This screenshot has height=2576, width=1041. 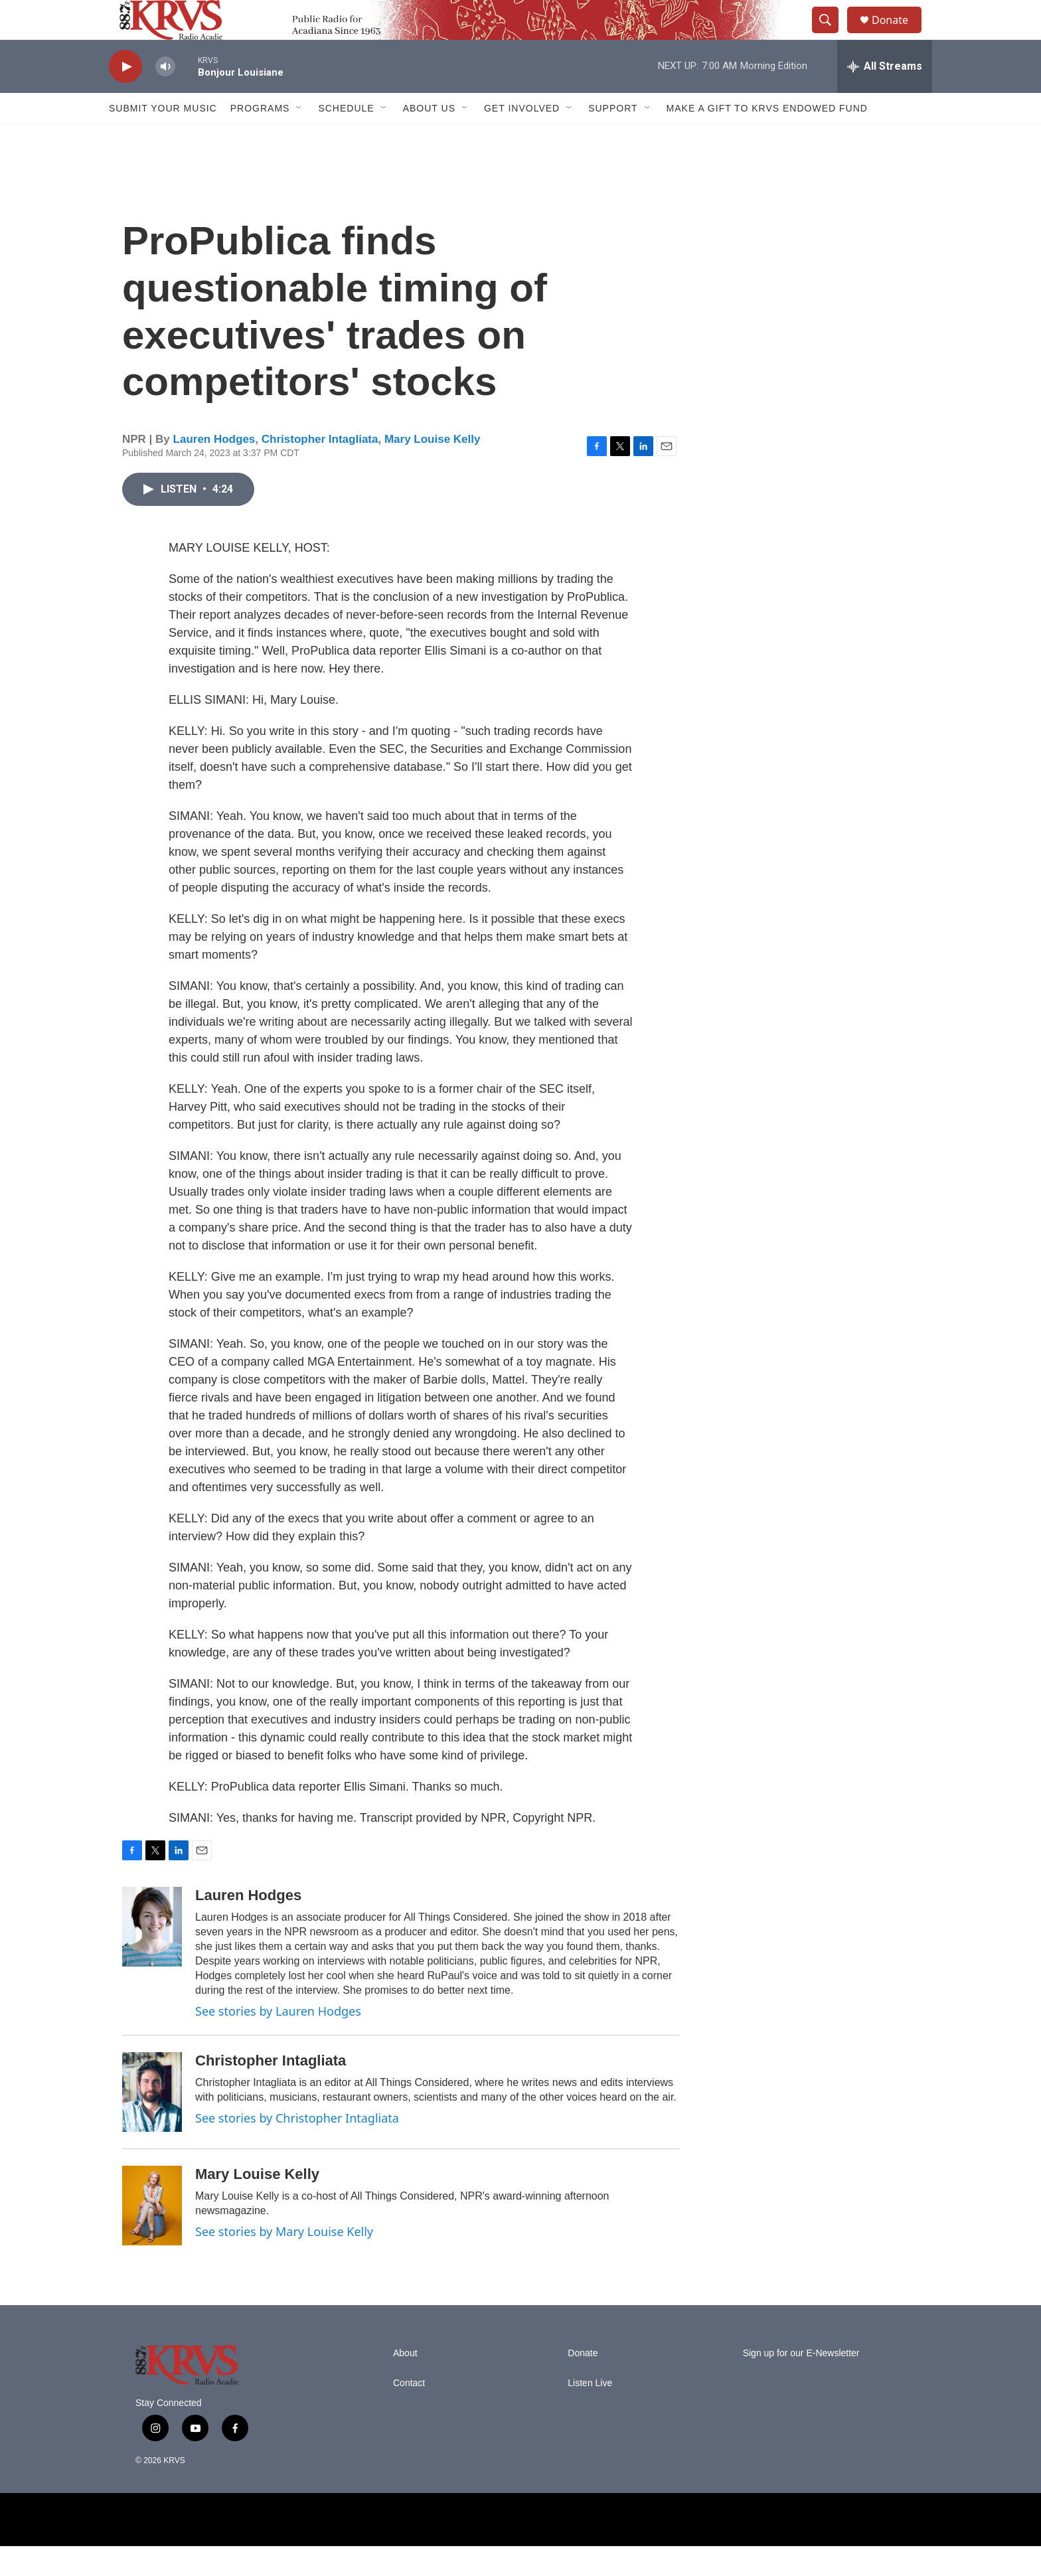 I want to click on [Christopher Intagliata], so click(x=152, y=2122).